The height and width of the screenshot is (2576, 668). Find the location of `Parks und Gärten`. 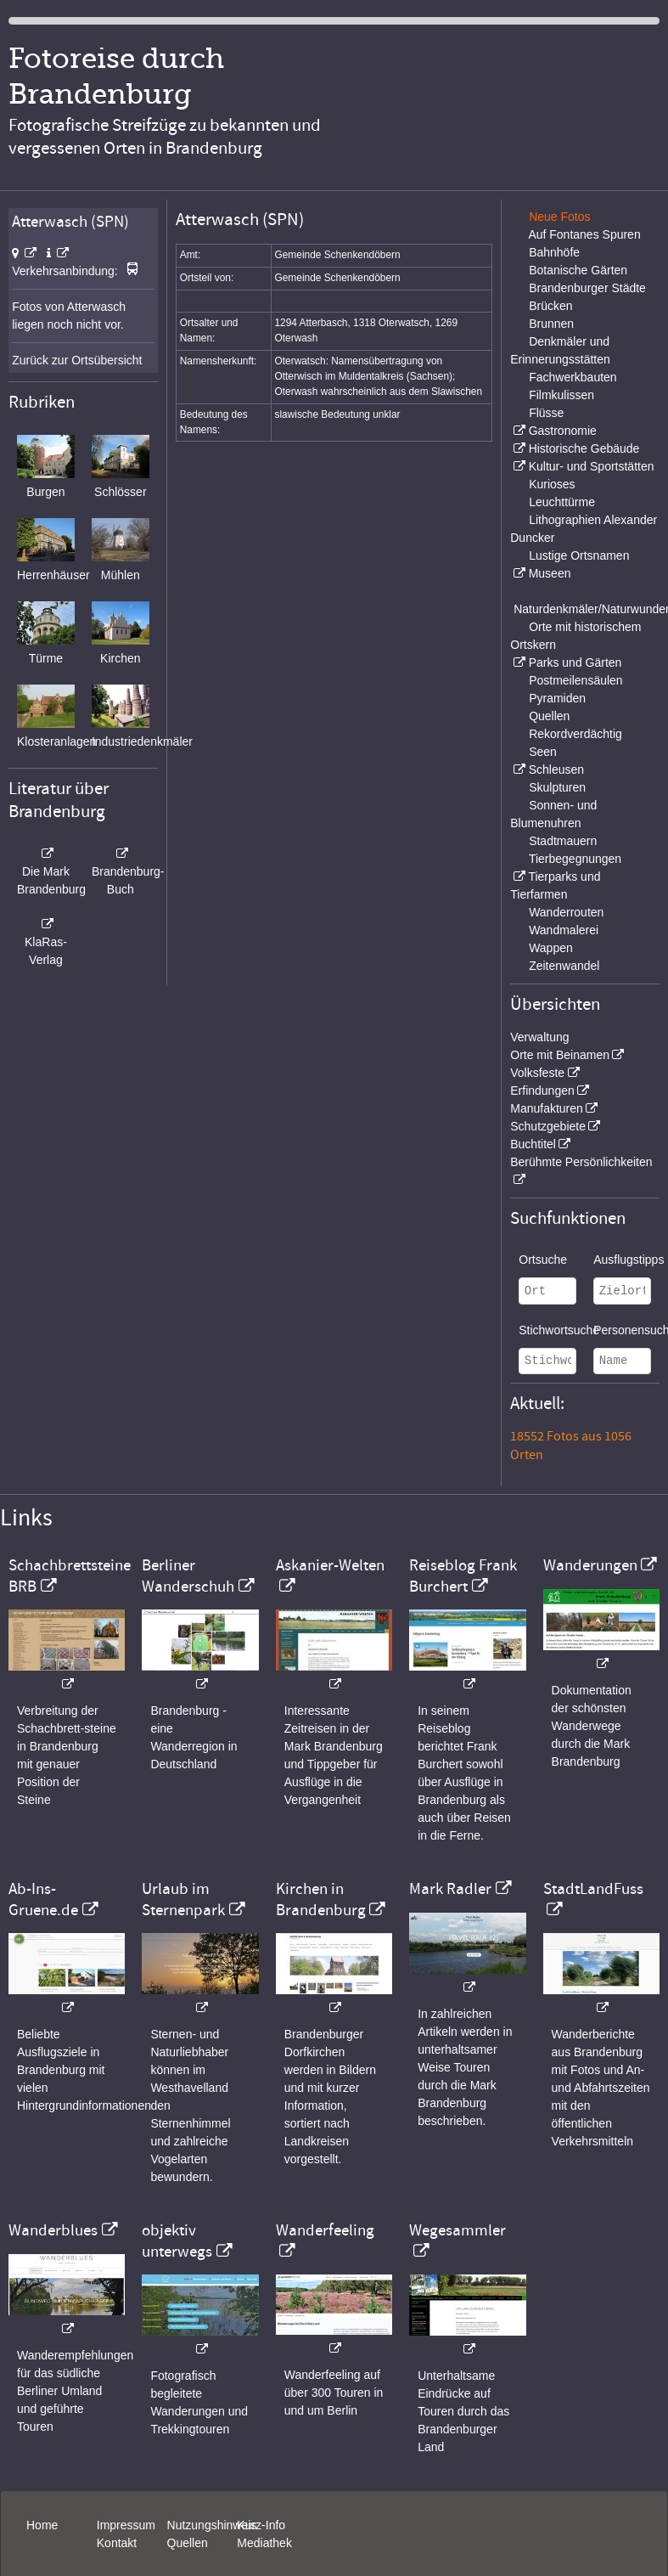

Parks und Gärten is located at coordinates (575, 662).